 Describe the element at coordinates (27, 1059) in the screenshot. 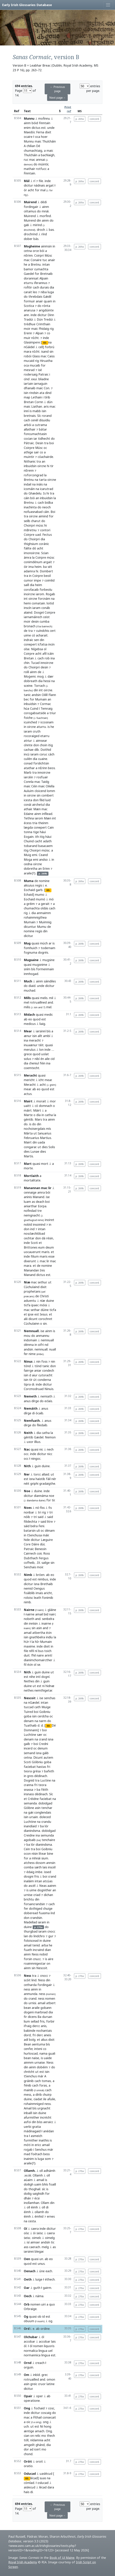

I see `solus` at that location.